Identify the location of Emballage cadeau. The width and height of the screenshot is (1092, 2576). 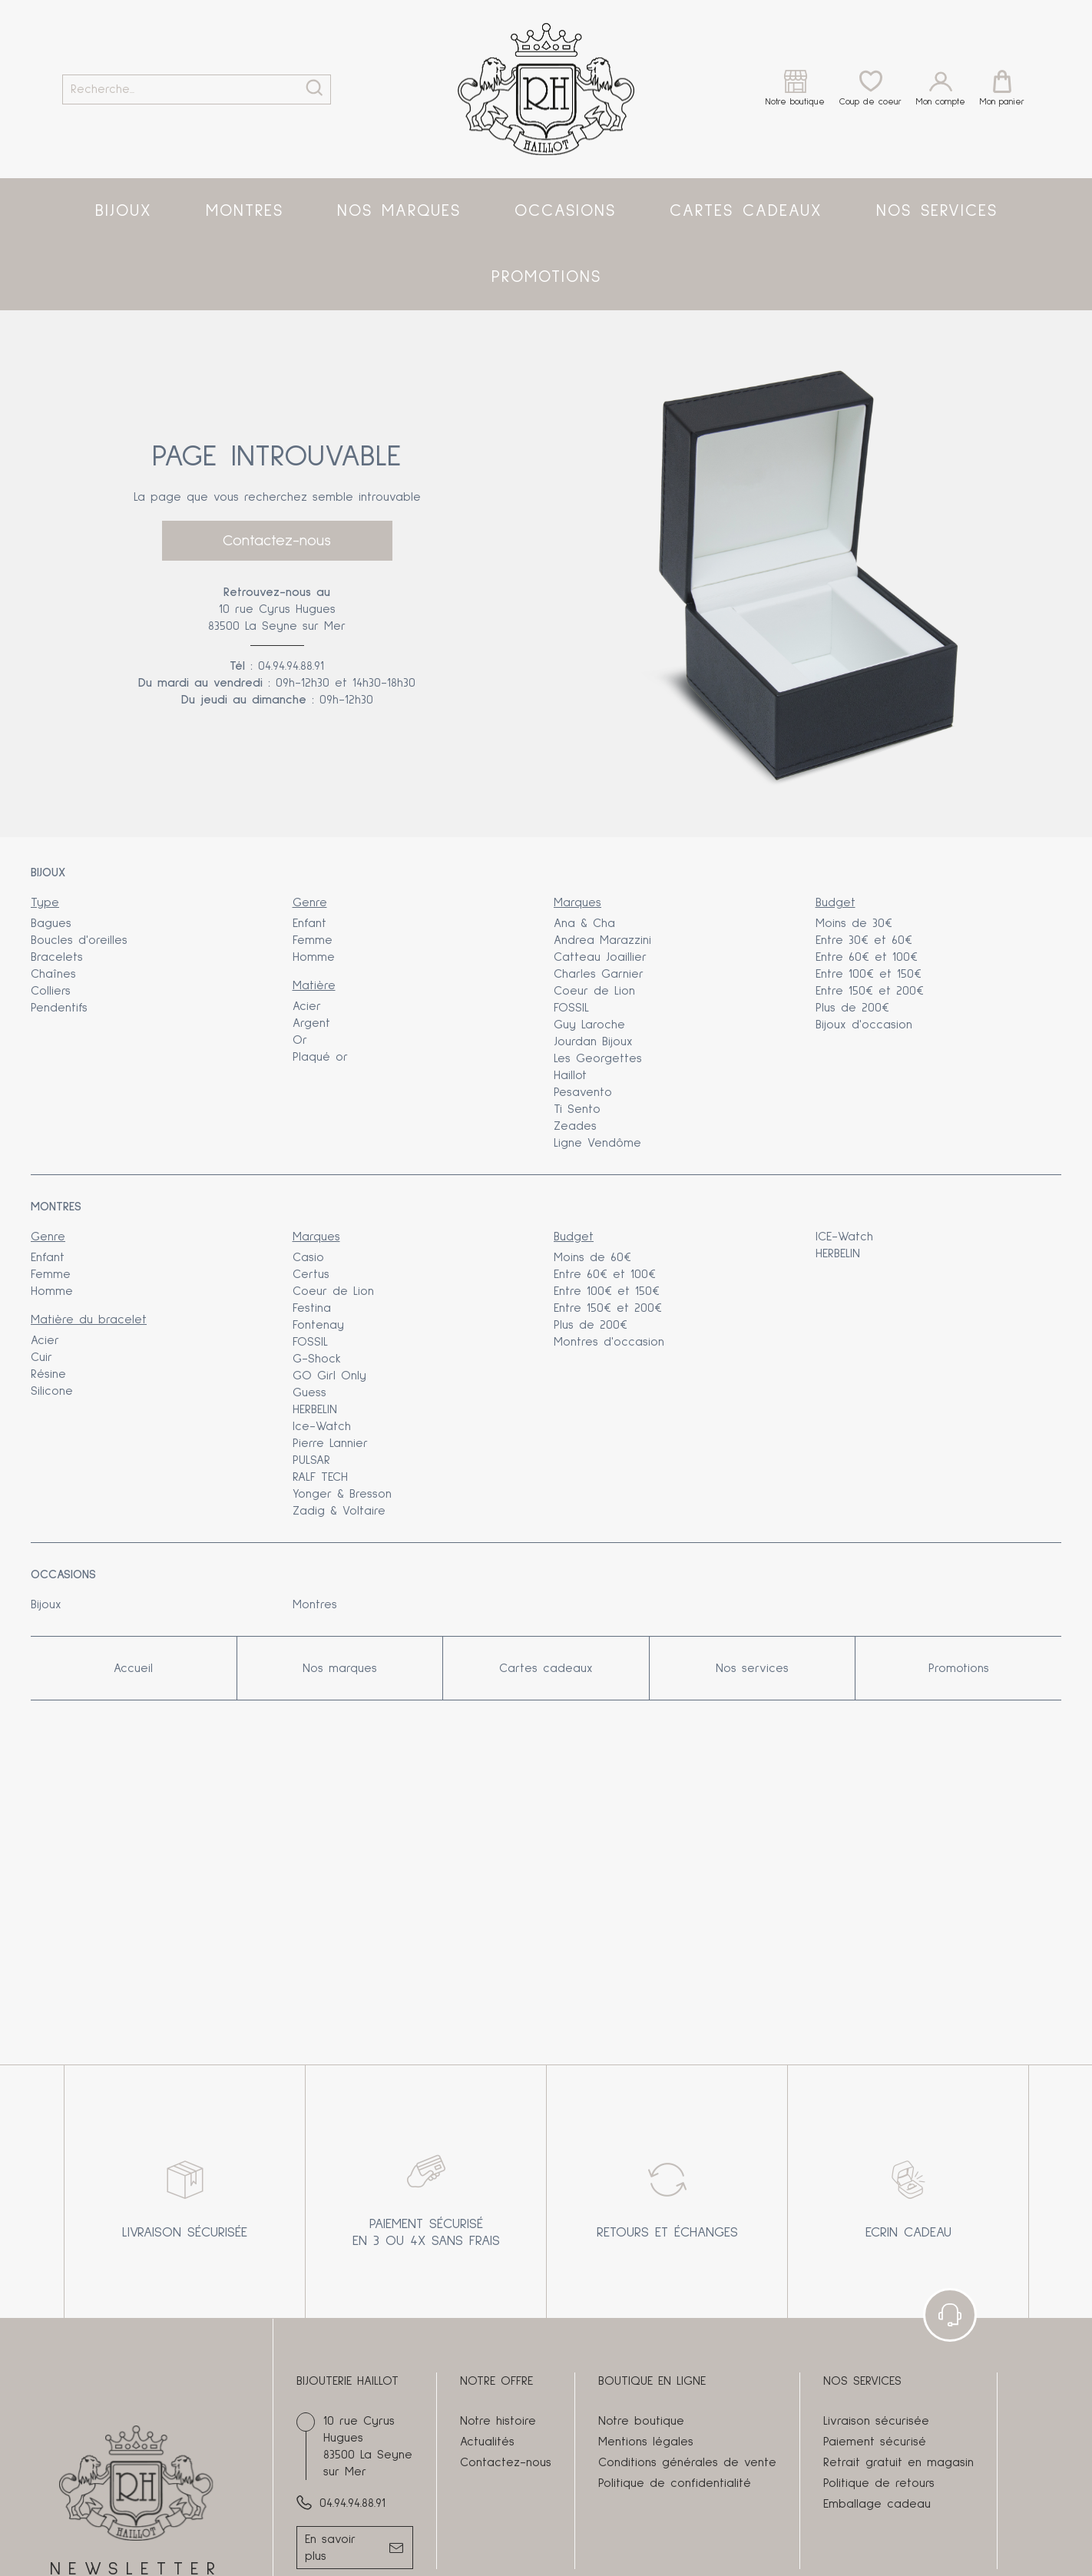
(877, 2504).